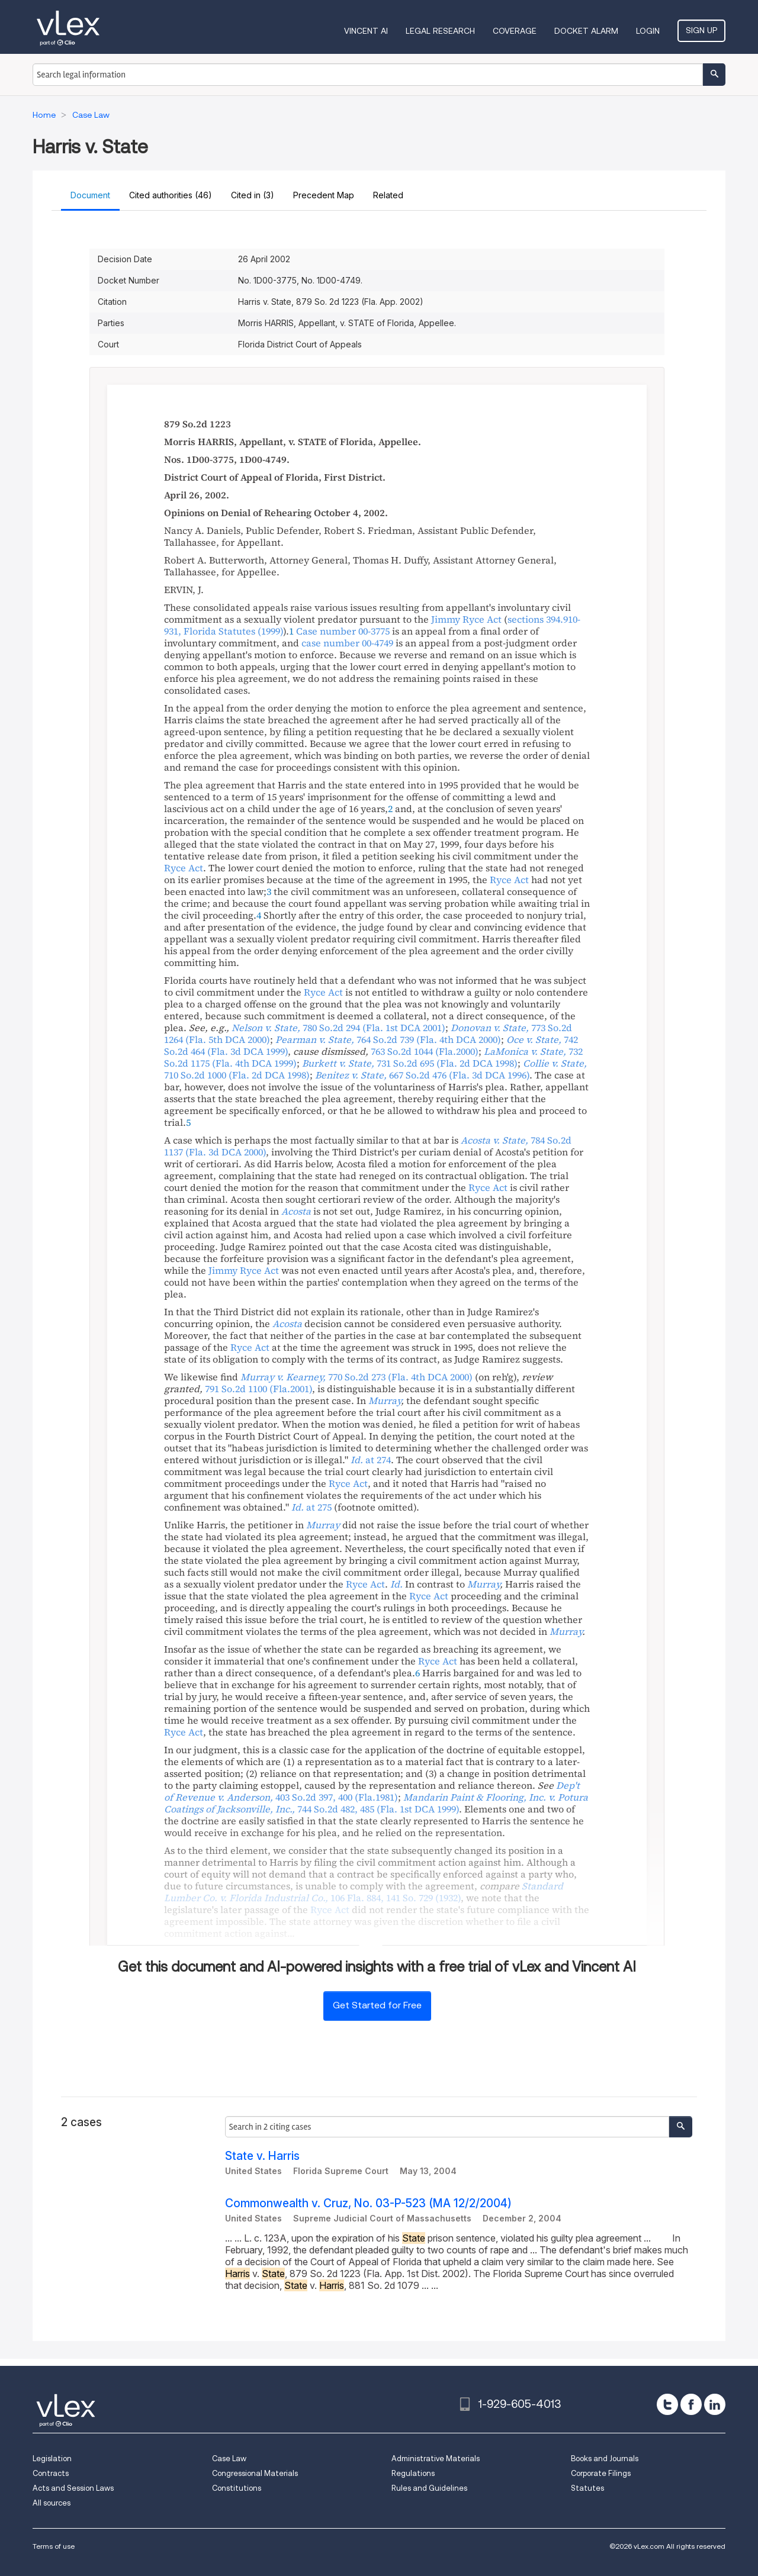  Describe the element at coordinates (52, 2458) in the screenshot. I see `Legislation` at that location.